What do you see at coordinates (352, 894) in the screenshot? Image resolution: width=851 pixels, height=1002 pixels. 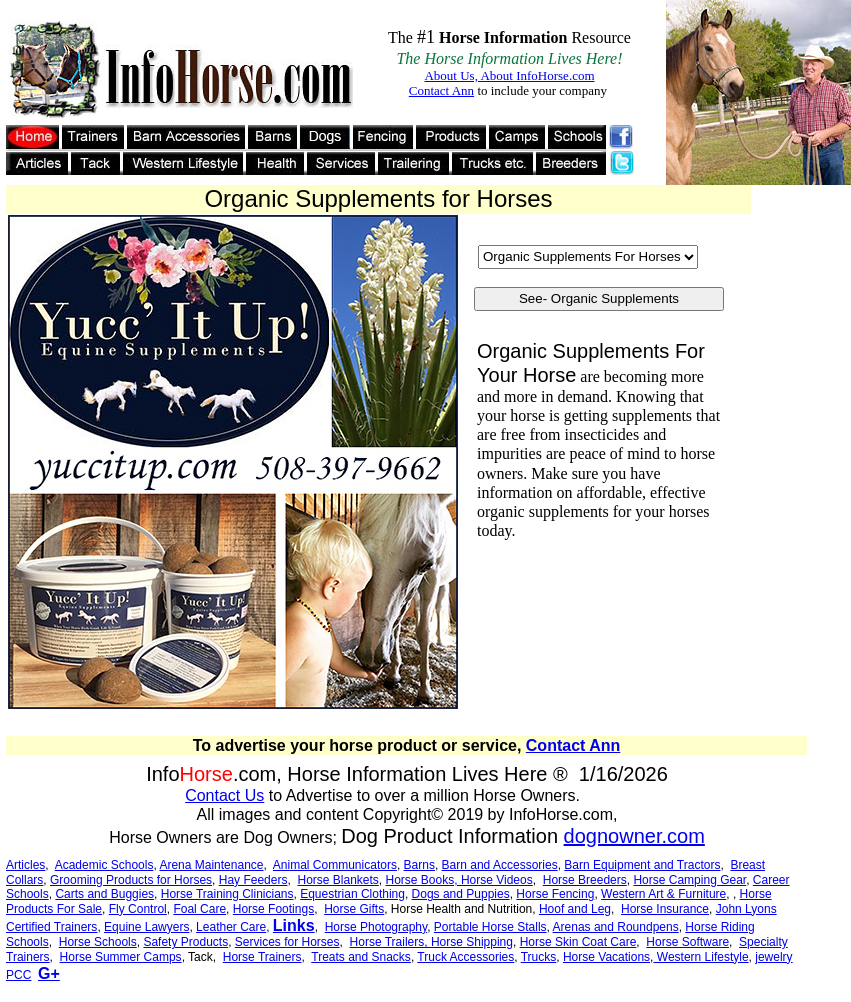 I see `Equestrian Clothing` at bounding box center [352, 894].